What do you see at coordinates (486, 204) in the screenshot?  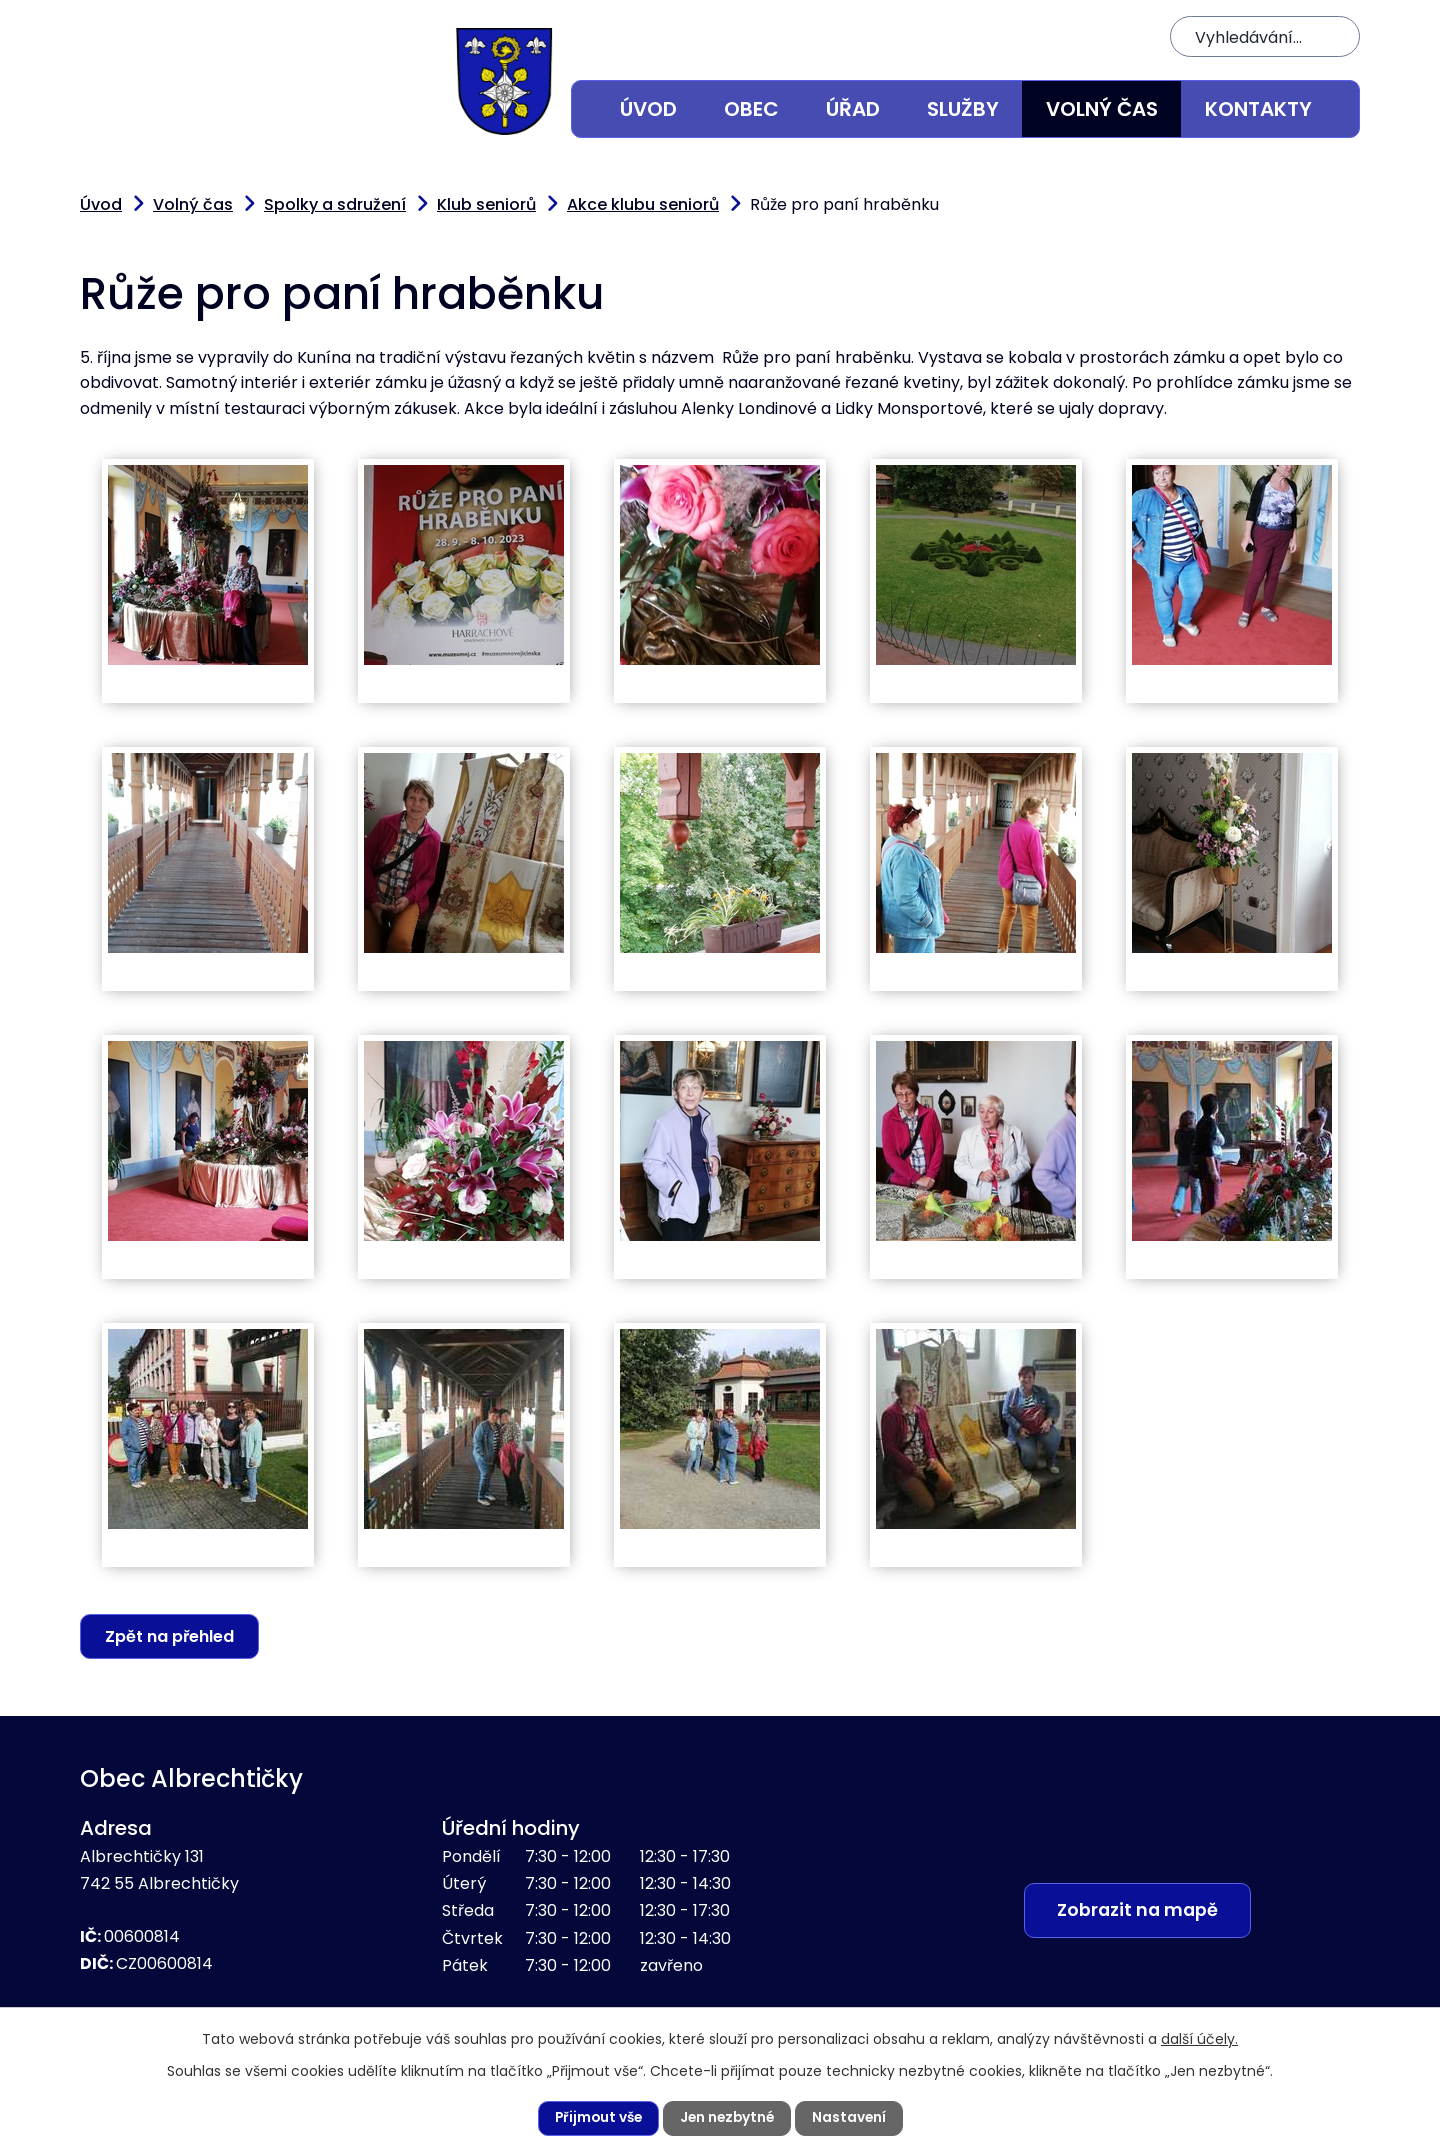 I see `Klub seniorů` at bounding box center [486, 204].